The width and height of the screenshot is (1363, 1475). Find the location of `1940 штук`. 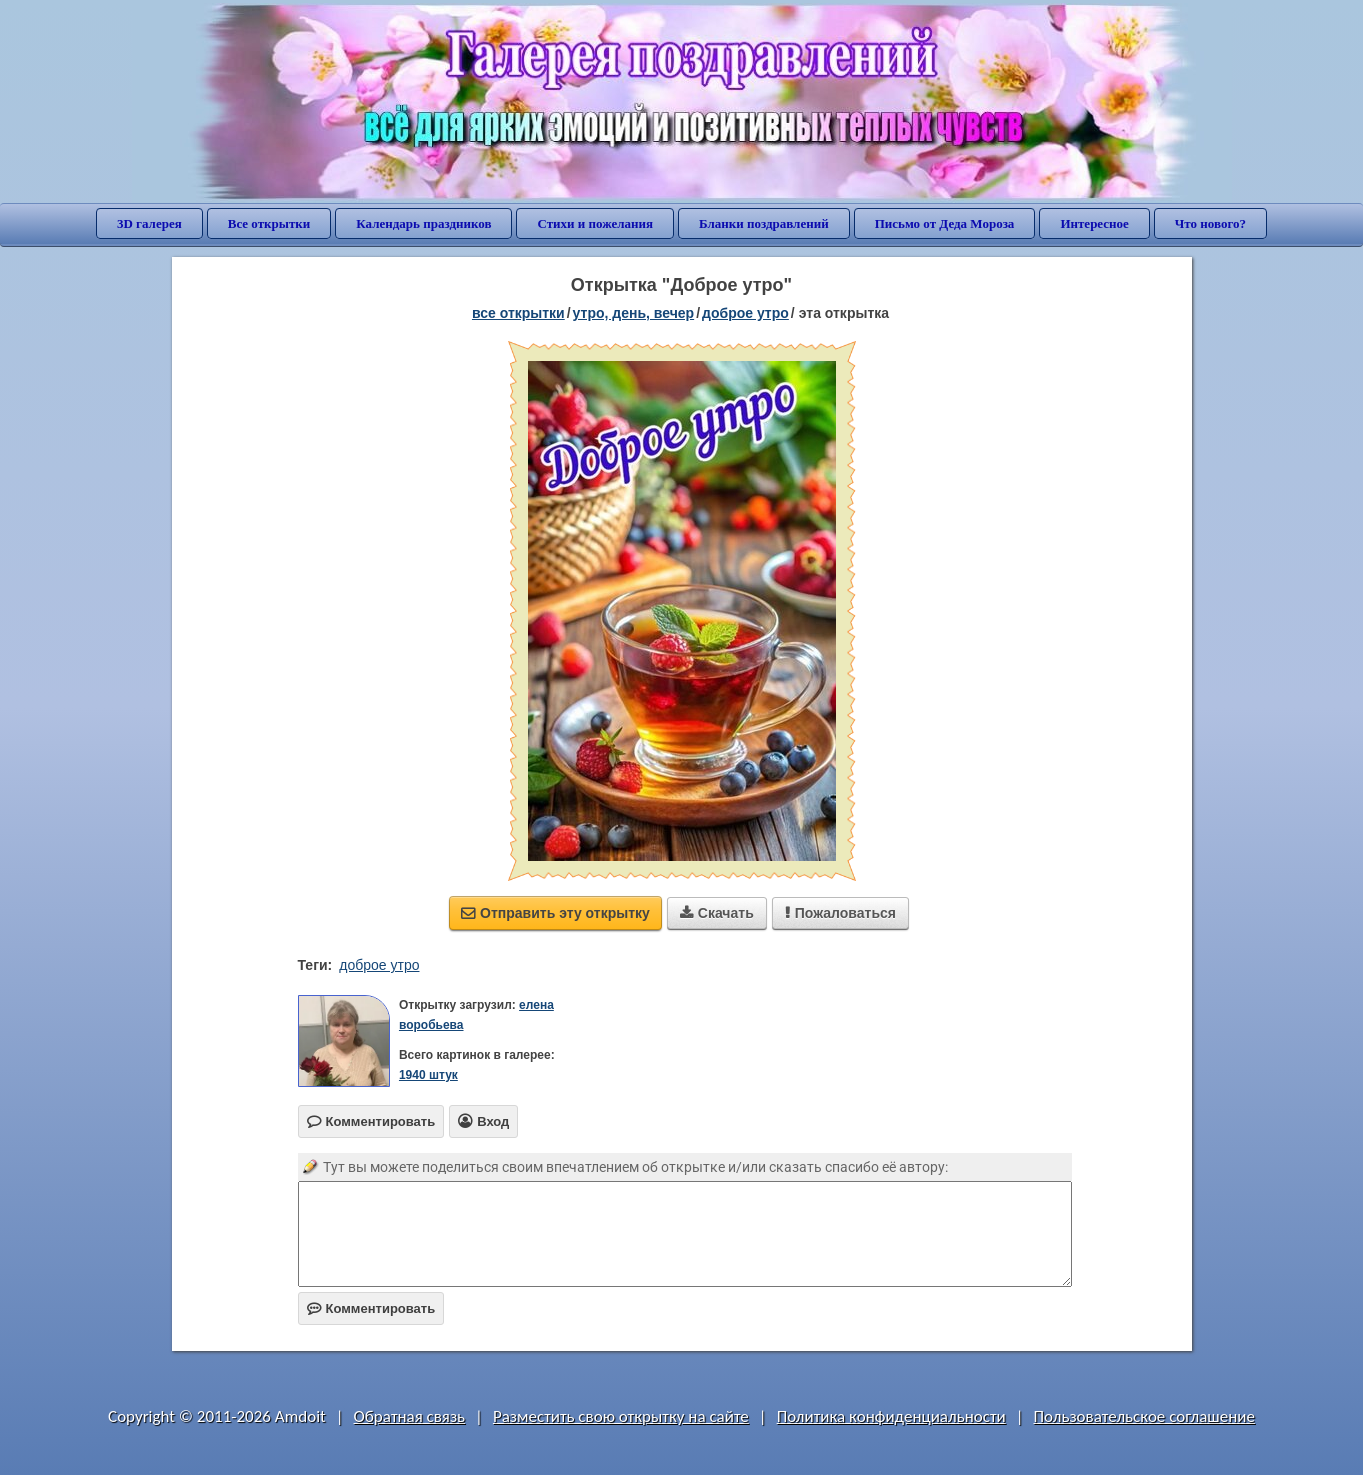

1940 штук is located at coordinates (428, 1075).